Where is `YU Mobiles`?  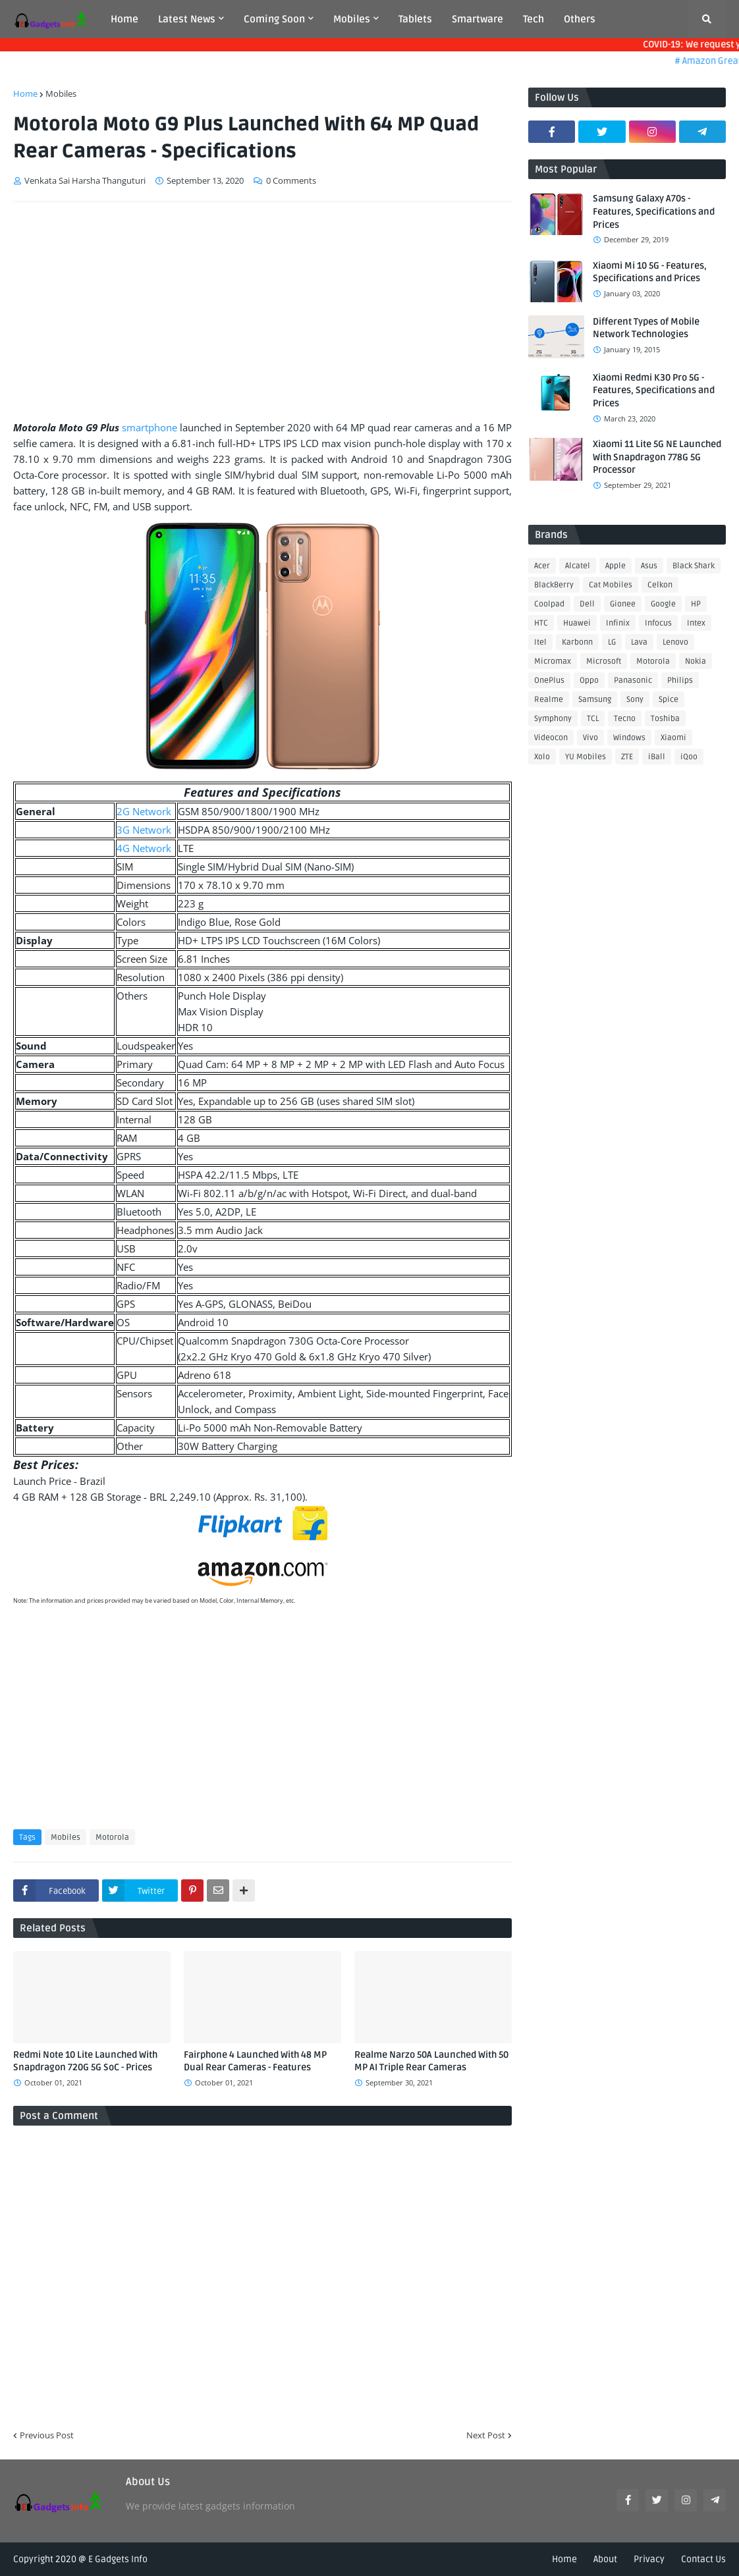 YU Mobiles is located at coordinates (585, 757).